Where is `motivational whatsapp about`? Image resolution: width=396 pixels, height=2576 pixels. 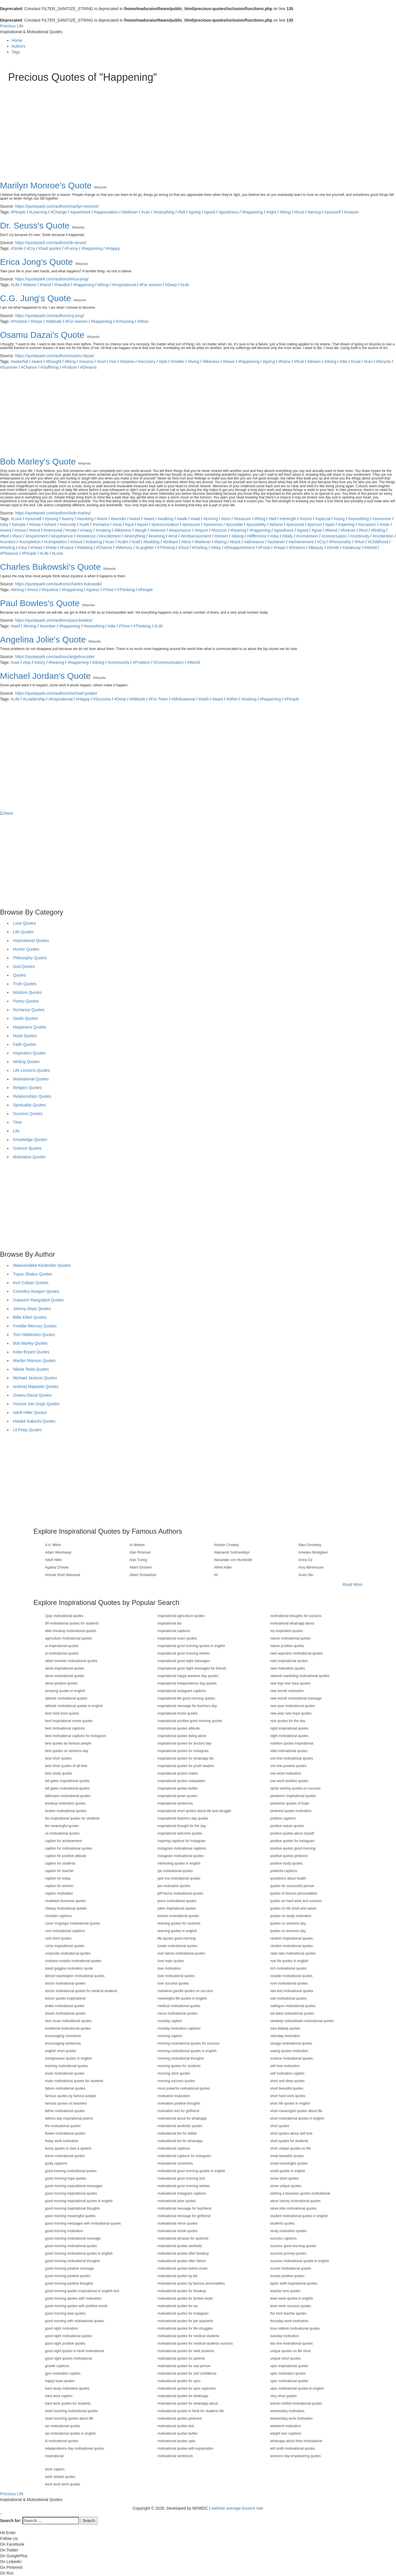 motivational whatsapp about is located at coordinates (292, 1623).